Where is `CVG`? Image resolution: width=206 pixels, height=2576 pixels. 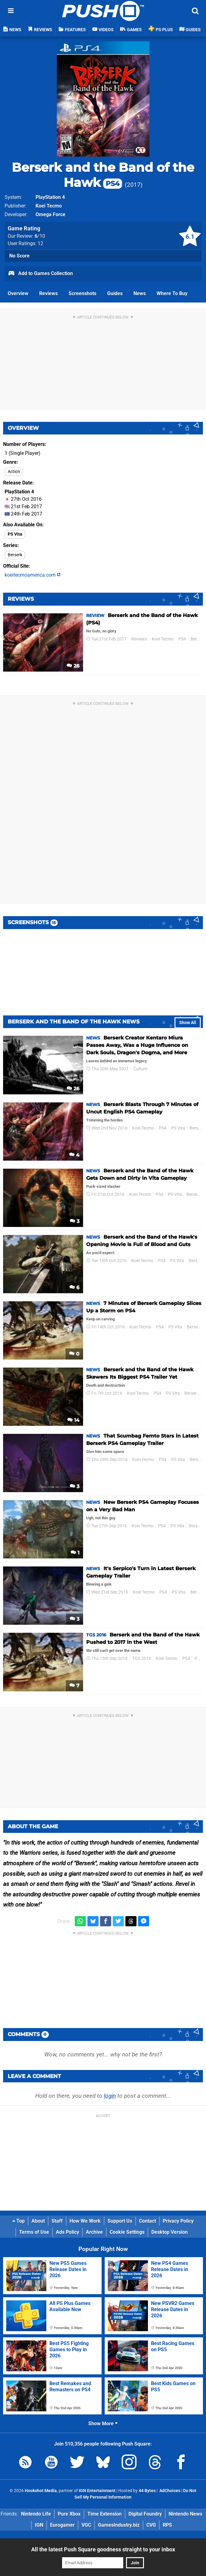 CVG is located at coordinates (151, 2525).